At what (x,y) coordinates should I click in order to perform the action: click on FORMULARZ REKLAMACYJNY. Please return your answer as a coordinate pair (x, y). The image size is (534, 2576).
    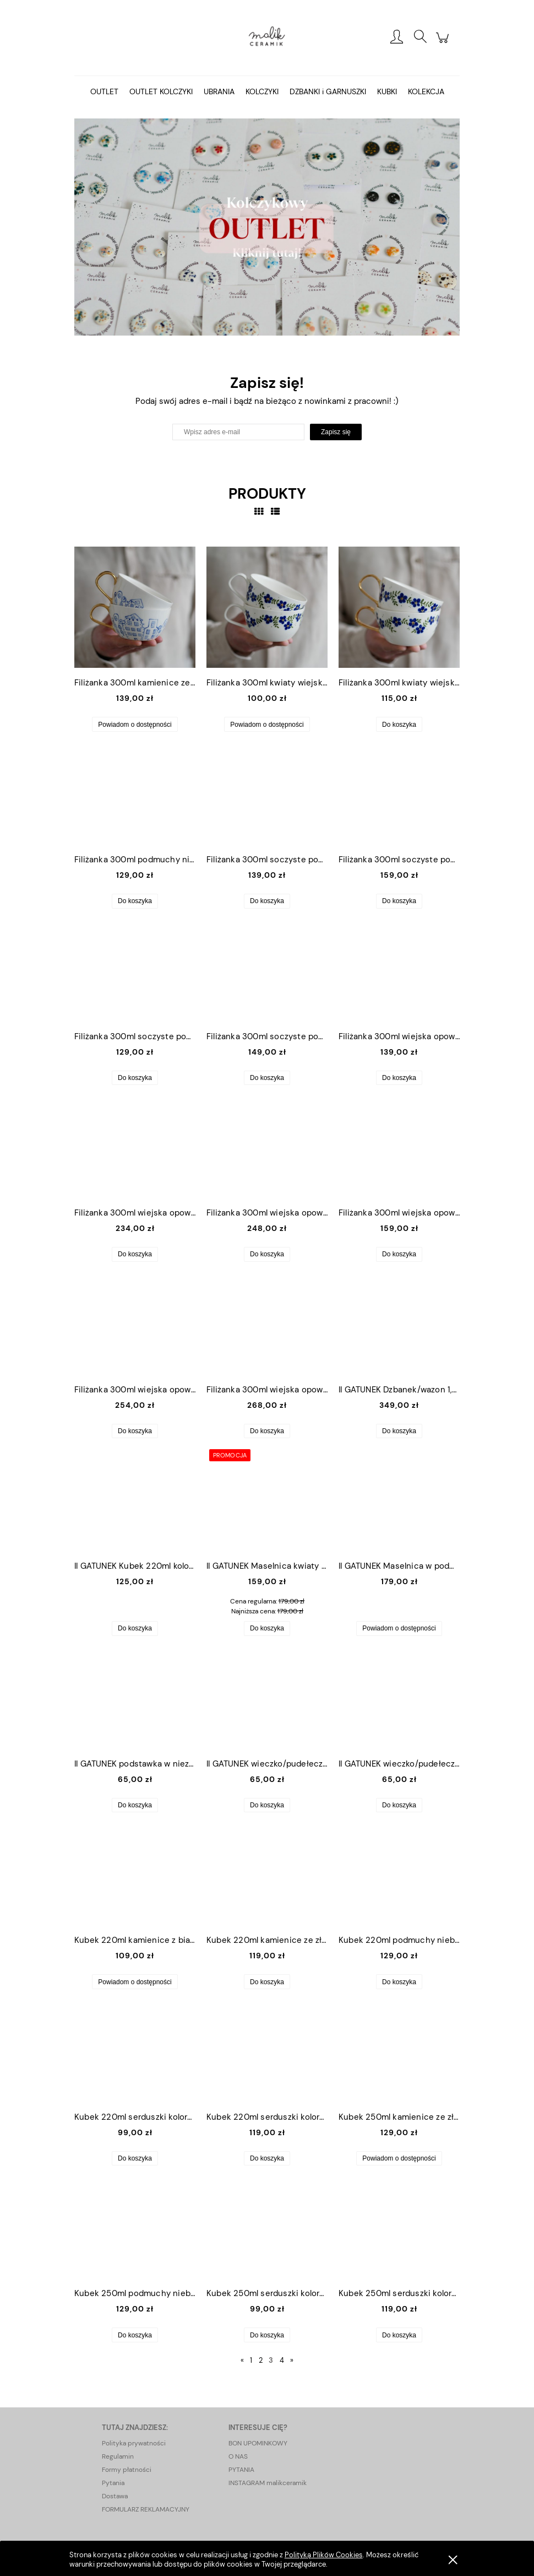
    Looking at the image, I should click on (145, 2509).